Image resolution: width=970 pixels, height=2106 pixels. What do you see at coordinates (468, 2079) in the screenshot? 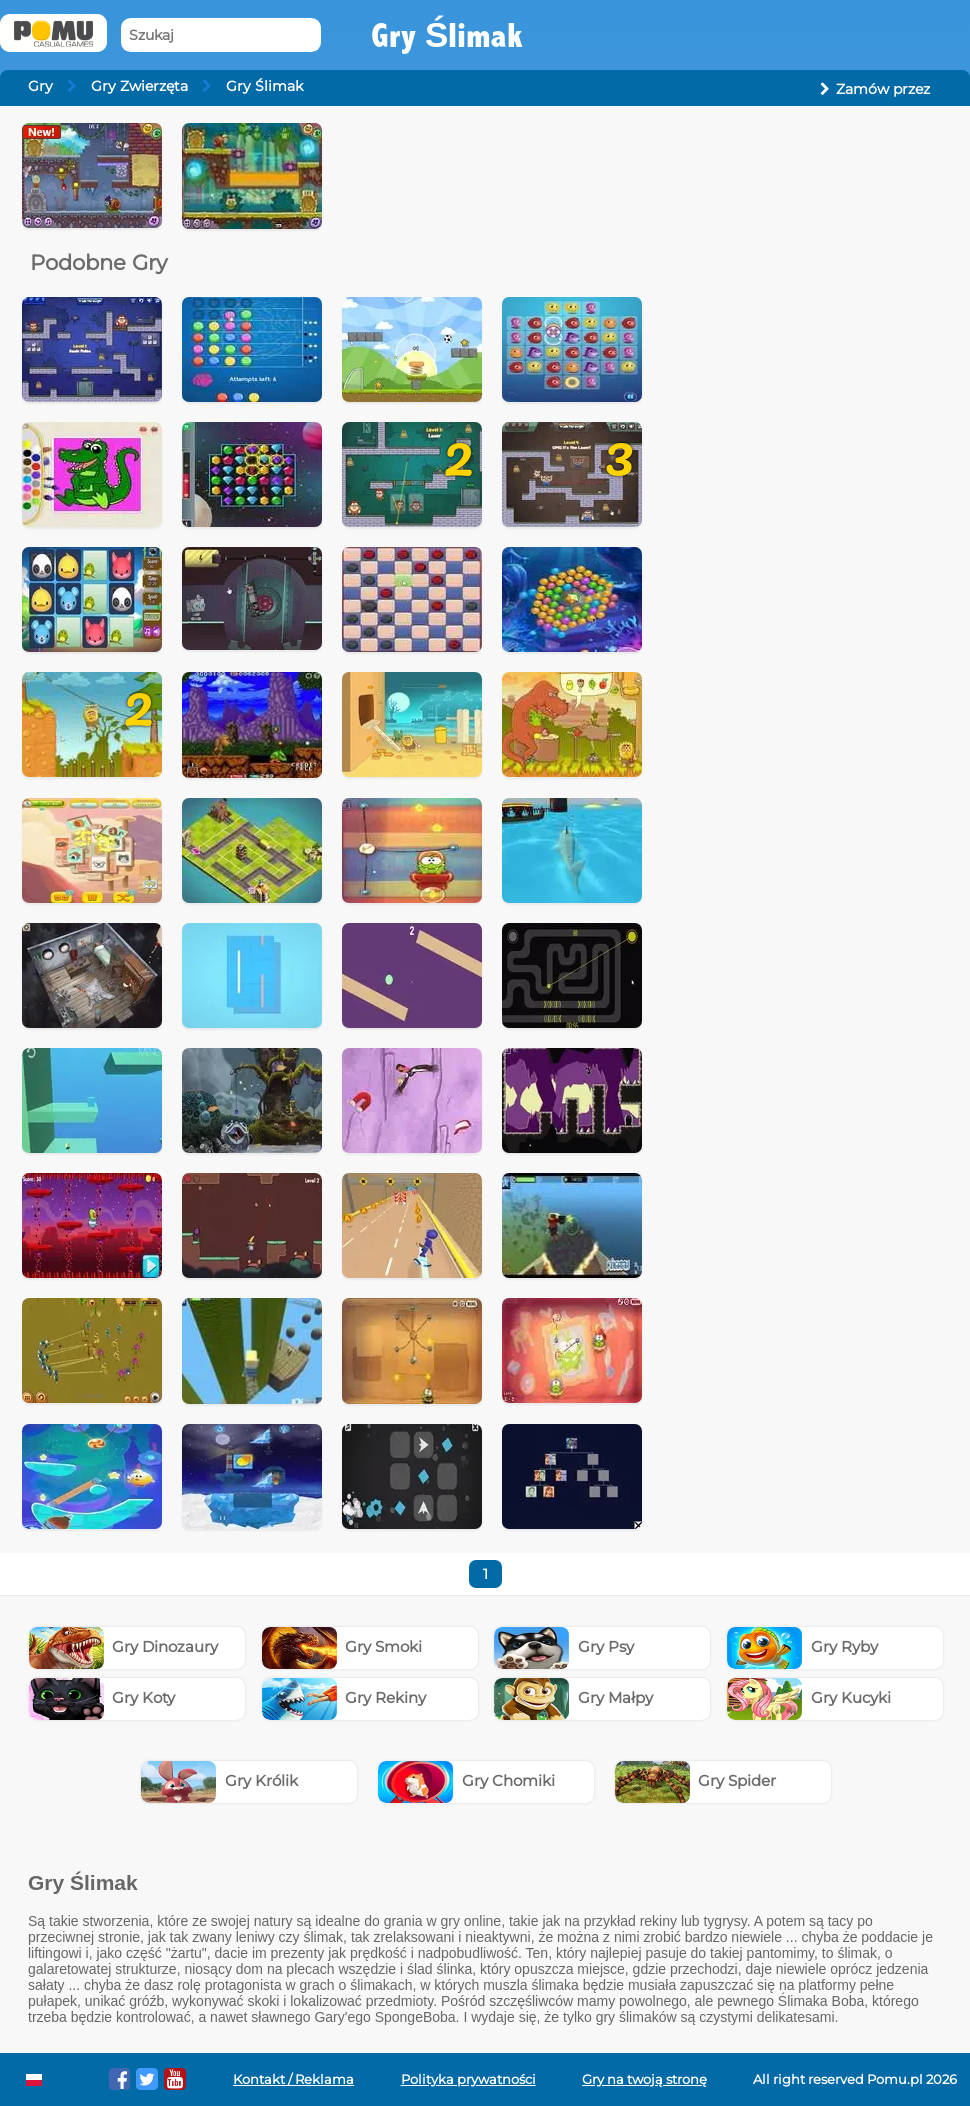
I see `Polityka prywatności` at bounding box center [468, 2079].